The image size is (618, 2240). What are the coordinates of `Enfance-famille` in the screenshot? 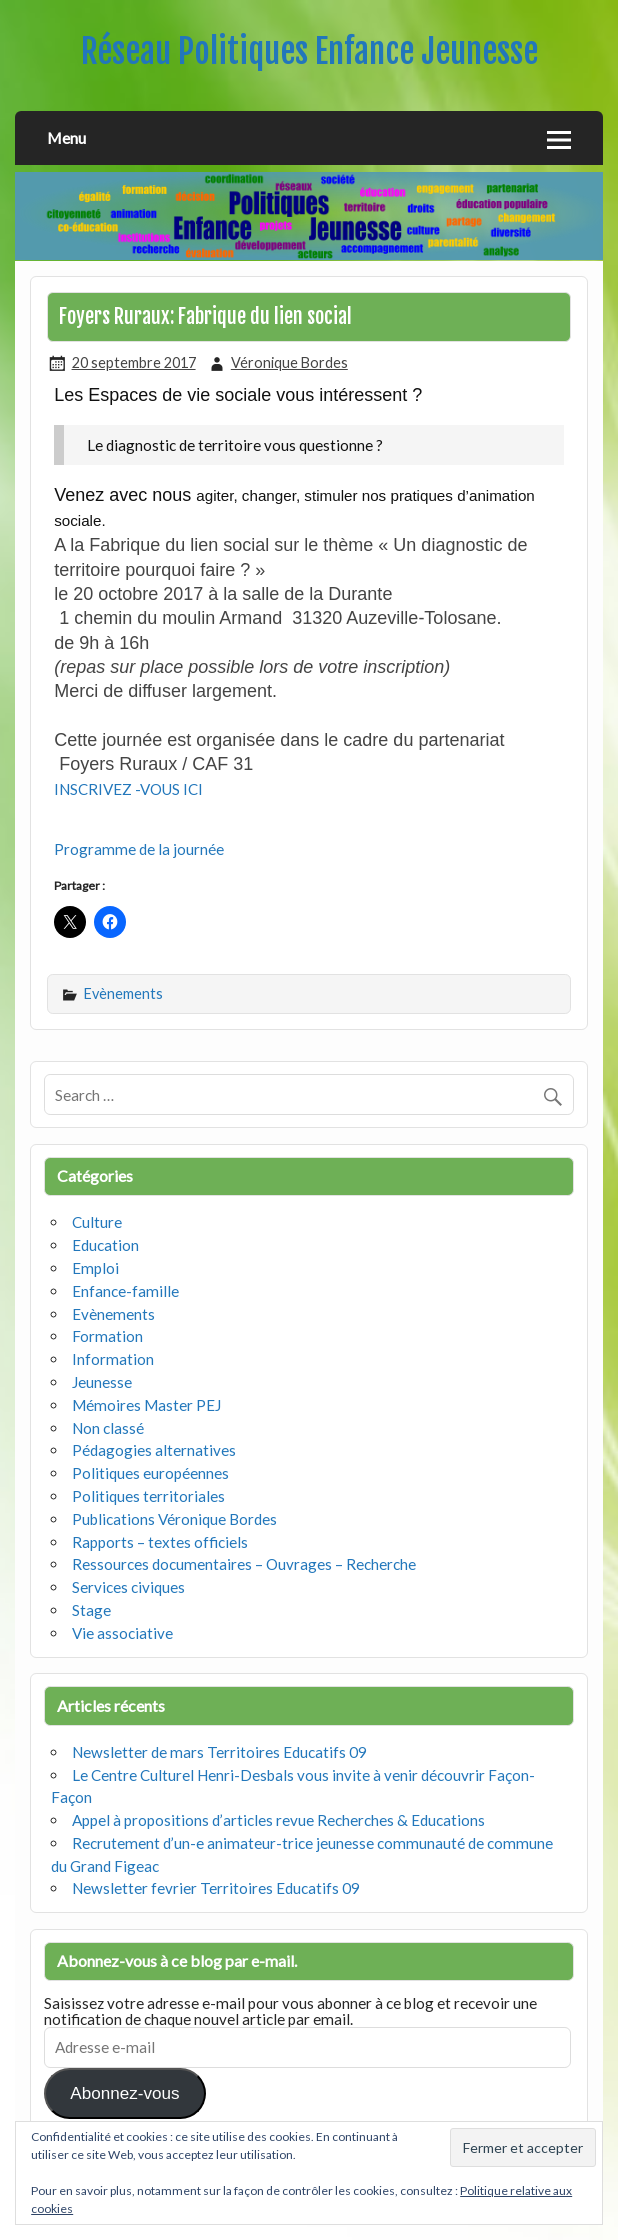 It's located at (125, 1291).